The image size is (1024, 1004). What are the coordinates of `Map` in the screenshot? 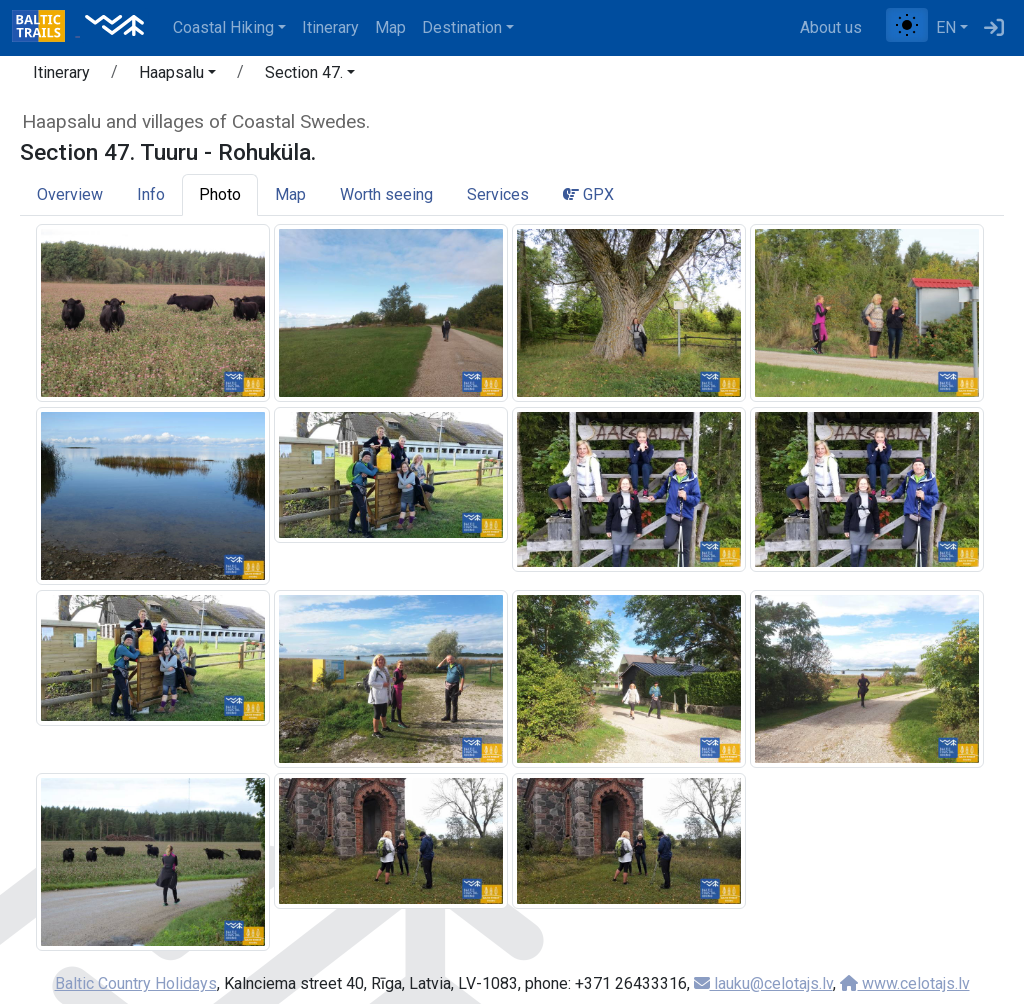 It's located at (390, 27).